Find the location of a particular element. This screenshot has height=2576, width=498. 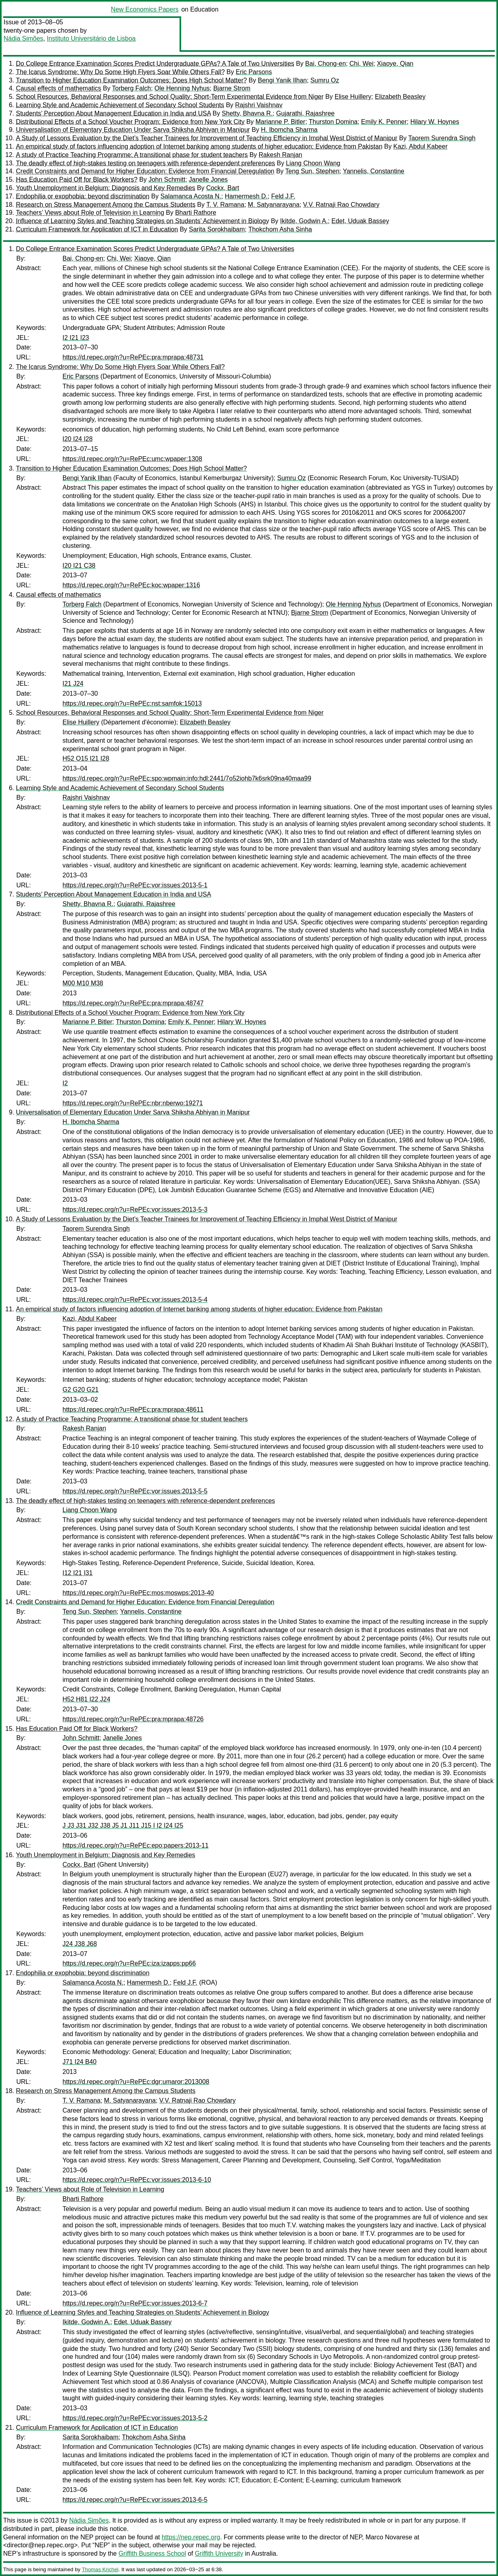

Marianne P. Bitler is located at coordinates (280, 121).